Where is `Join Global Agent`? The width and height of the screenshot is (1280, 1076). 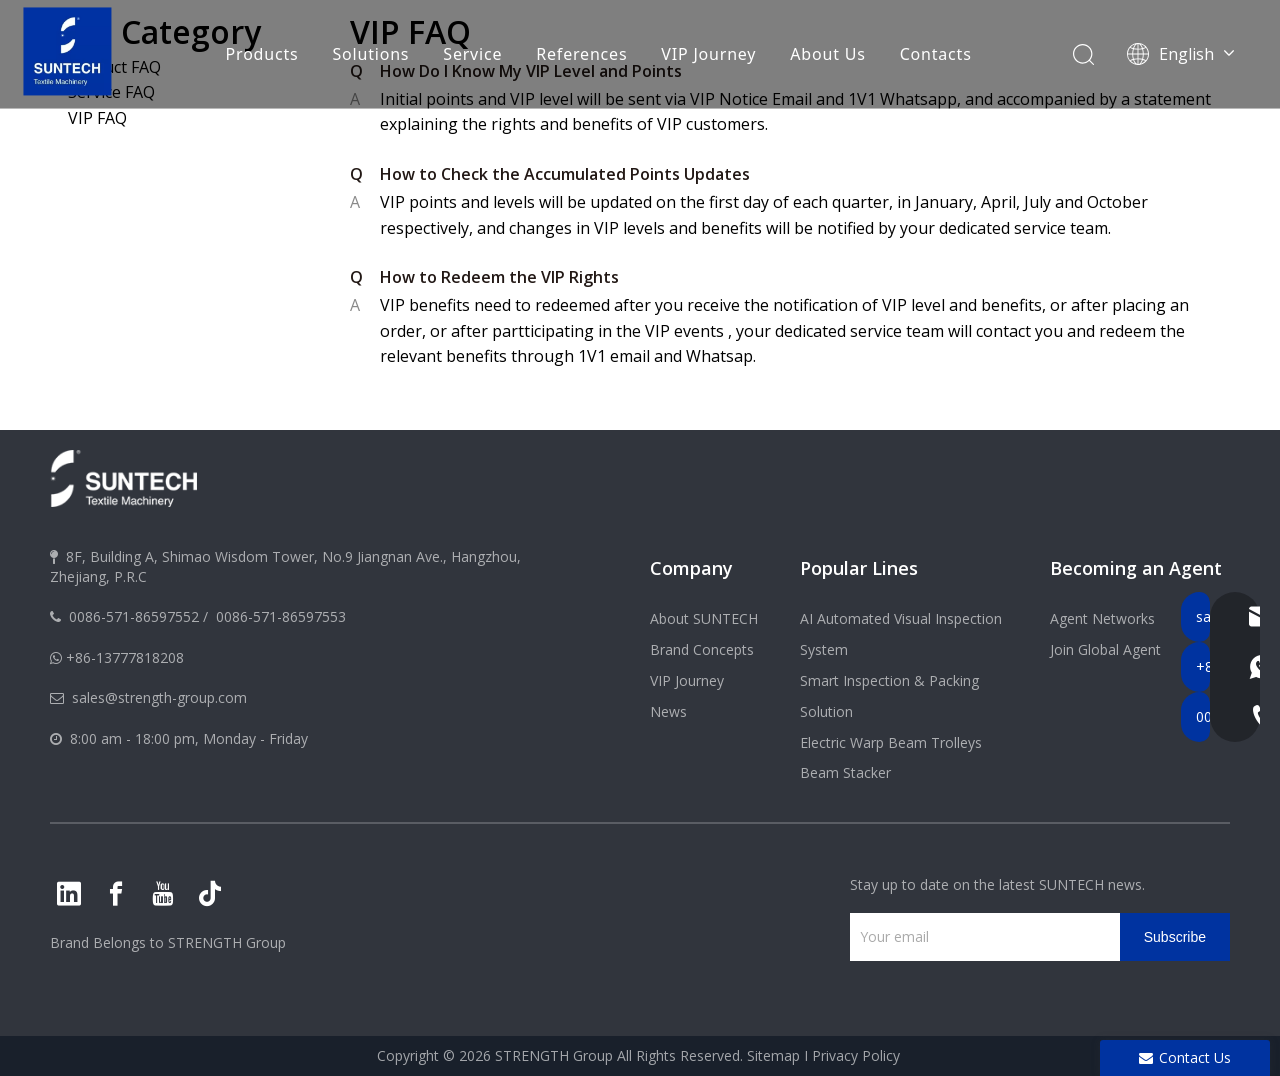
Join Global Agent is located at coordinates (1105, 649).